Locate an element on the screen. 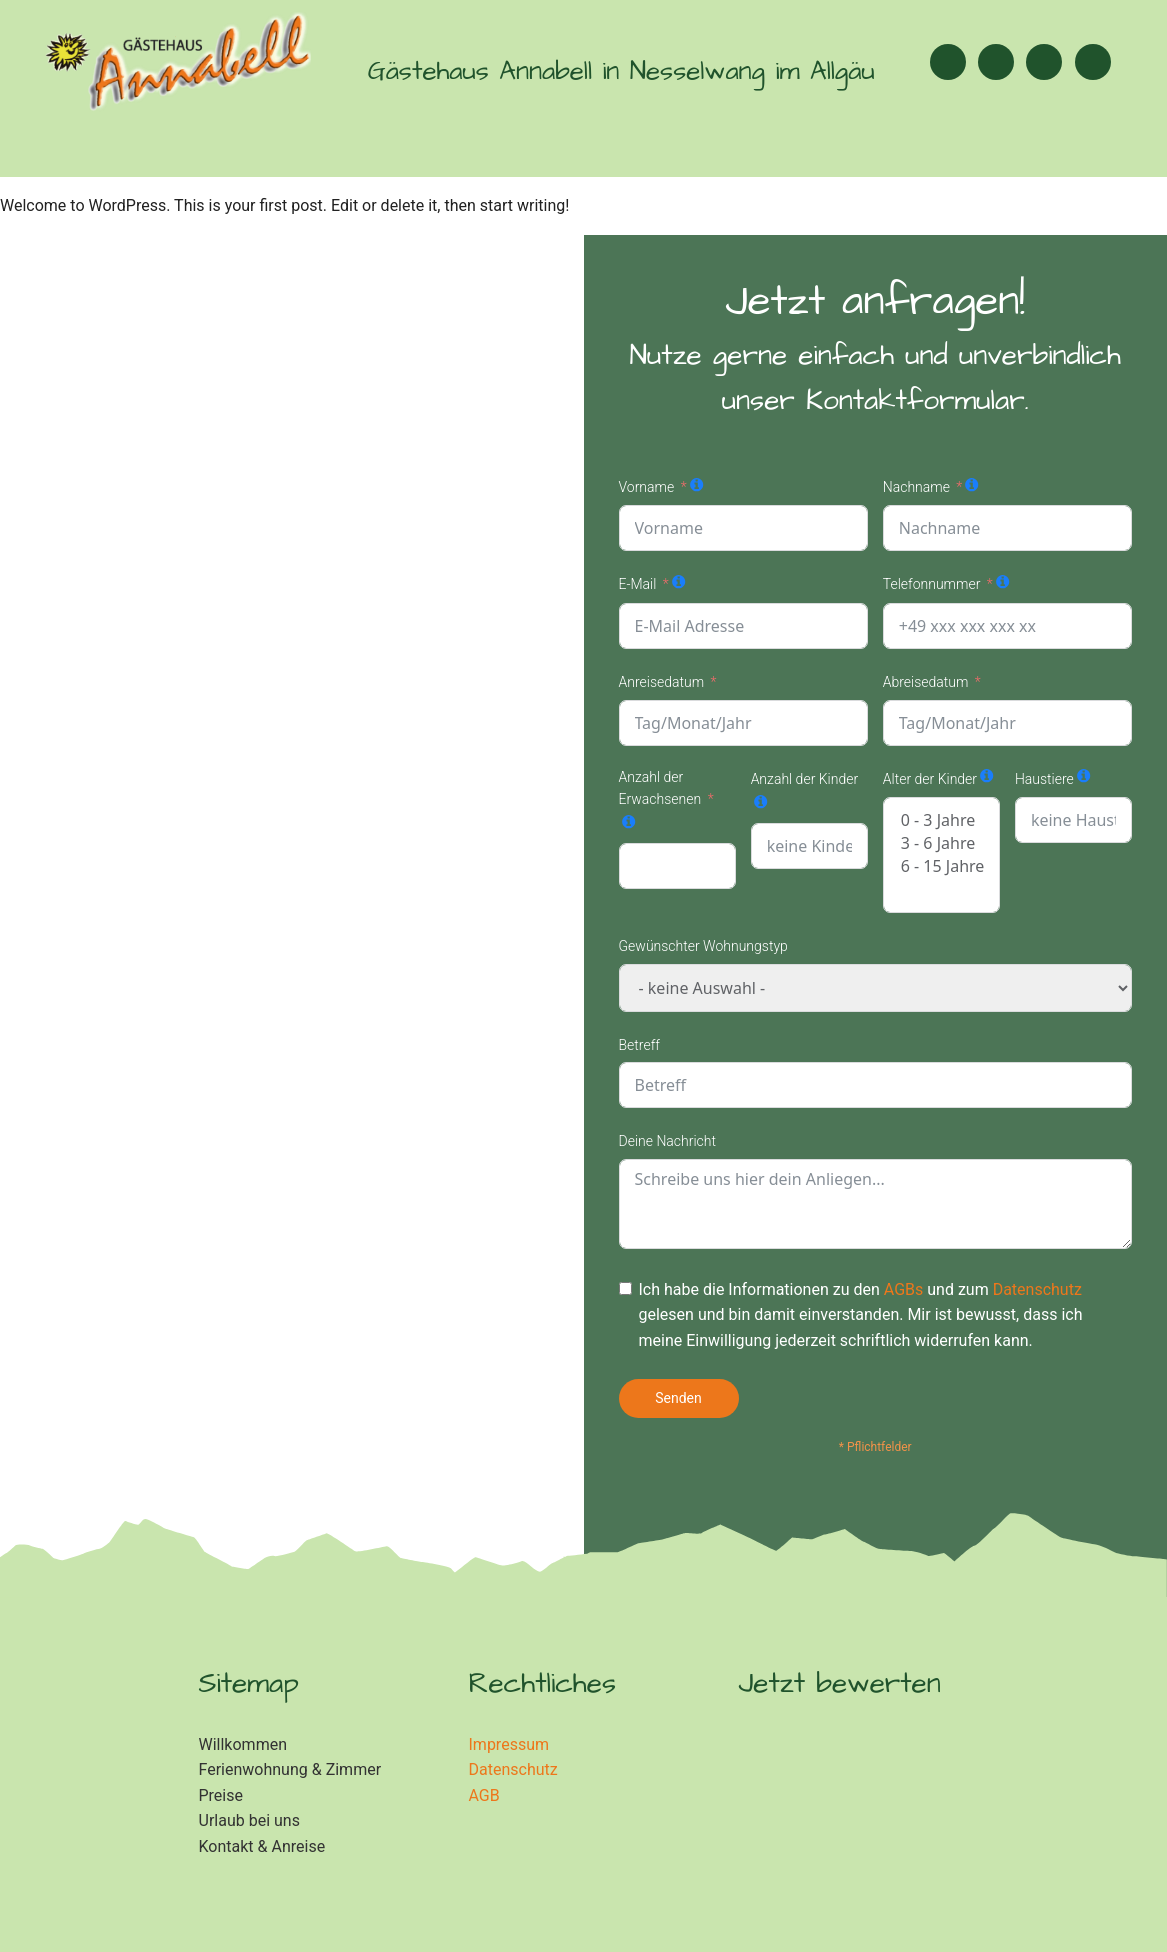 The height and width of the screenshot is (1952, 1167). [button] is located at coordinates (1093, 62).